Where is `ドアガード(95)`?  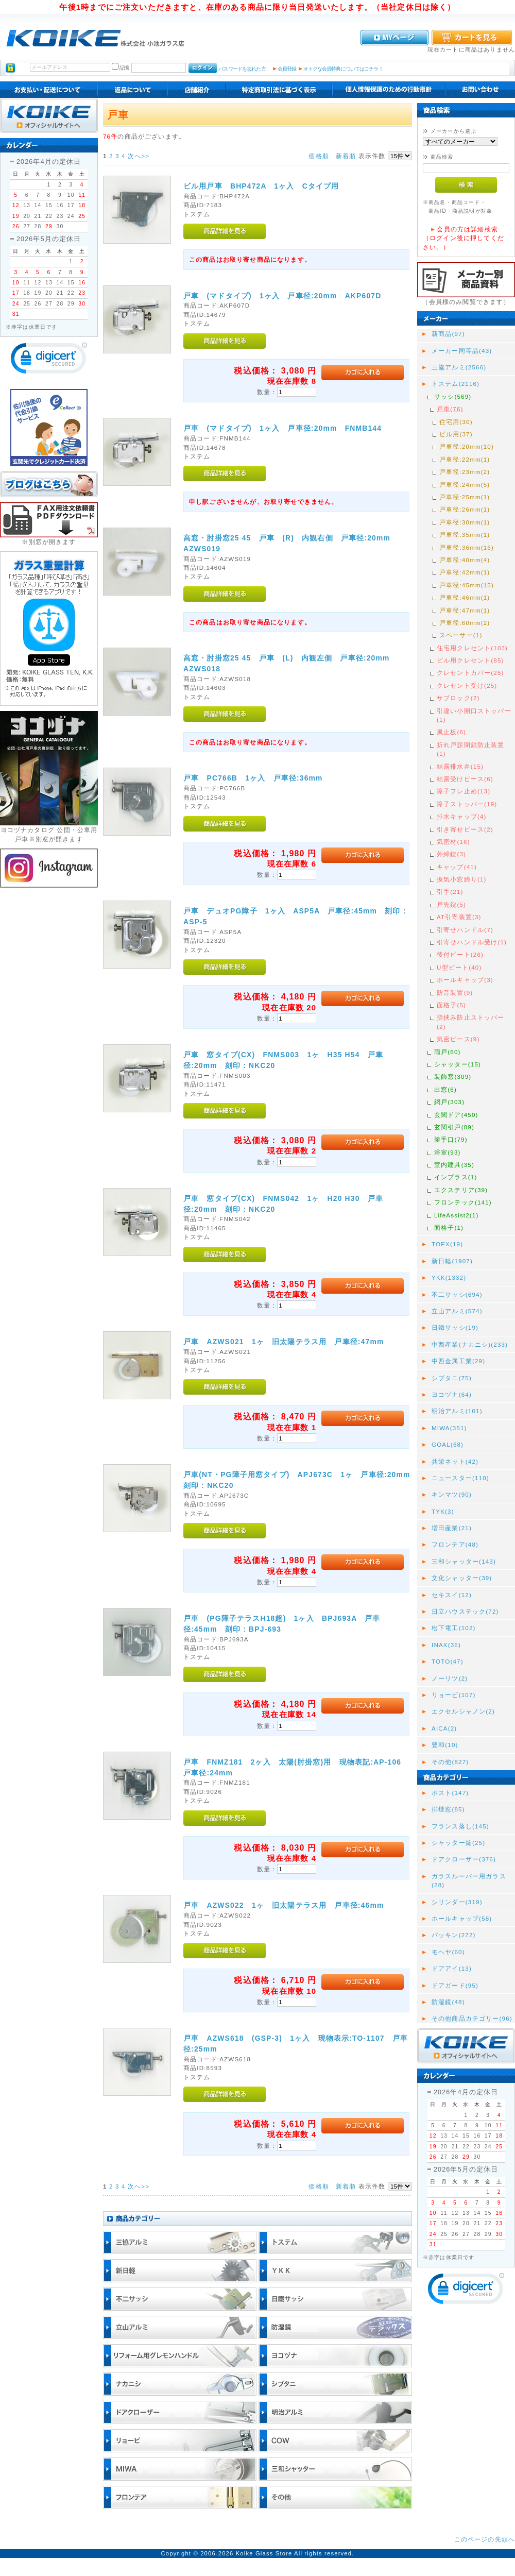
ドアガード(95) is located at coordinates (455, 1985).